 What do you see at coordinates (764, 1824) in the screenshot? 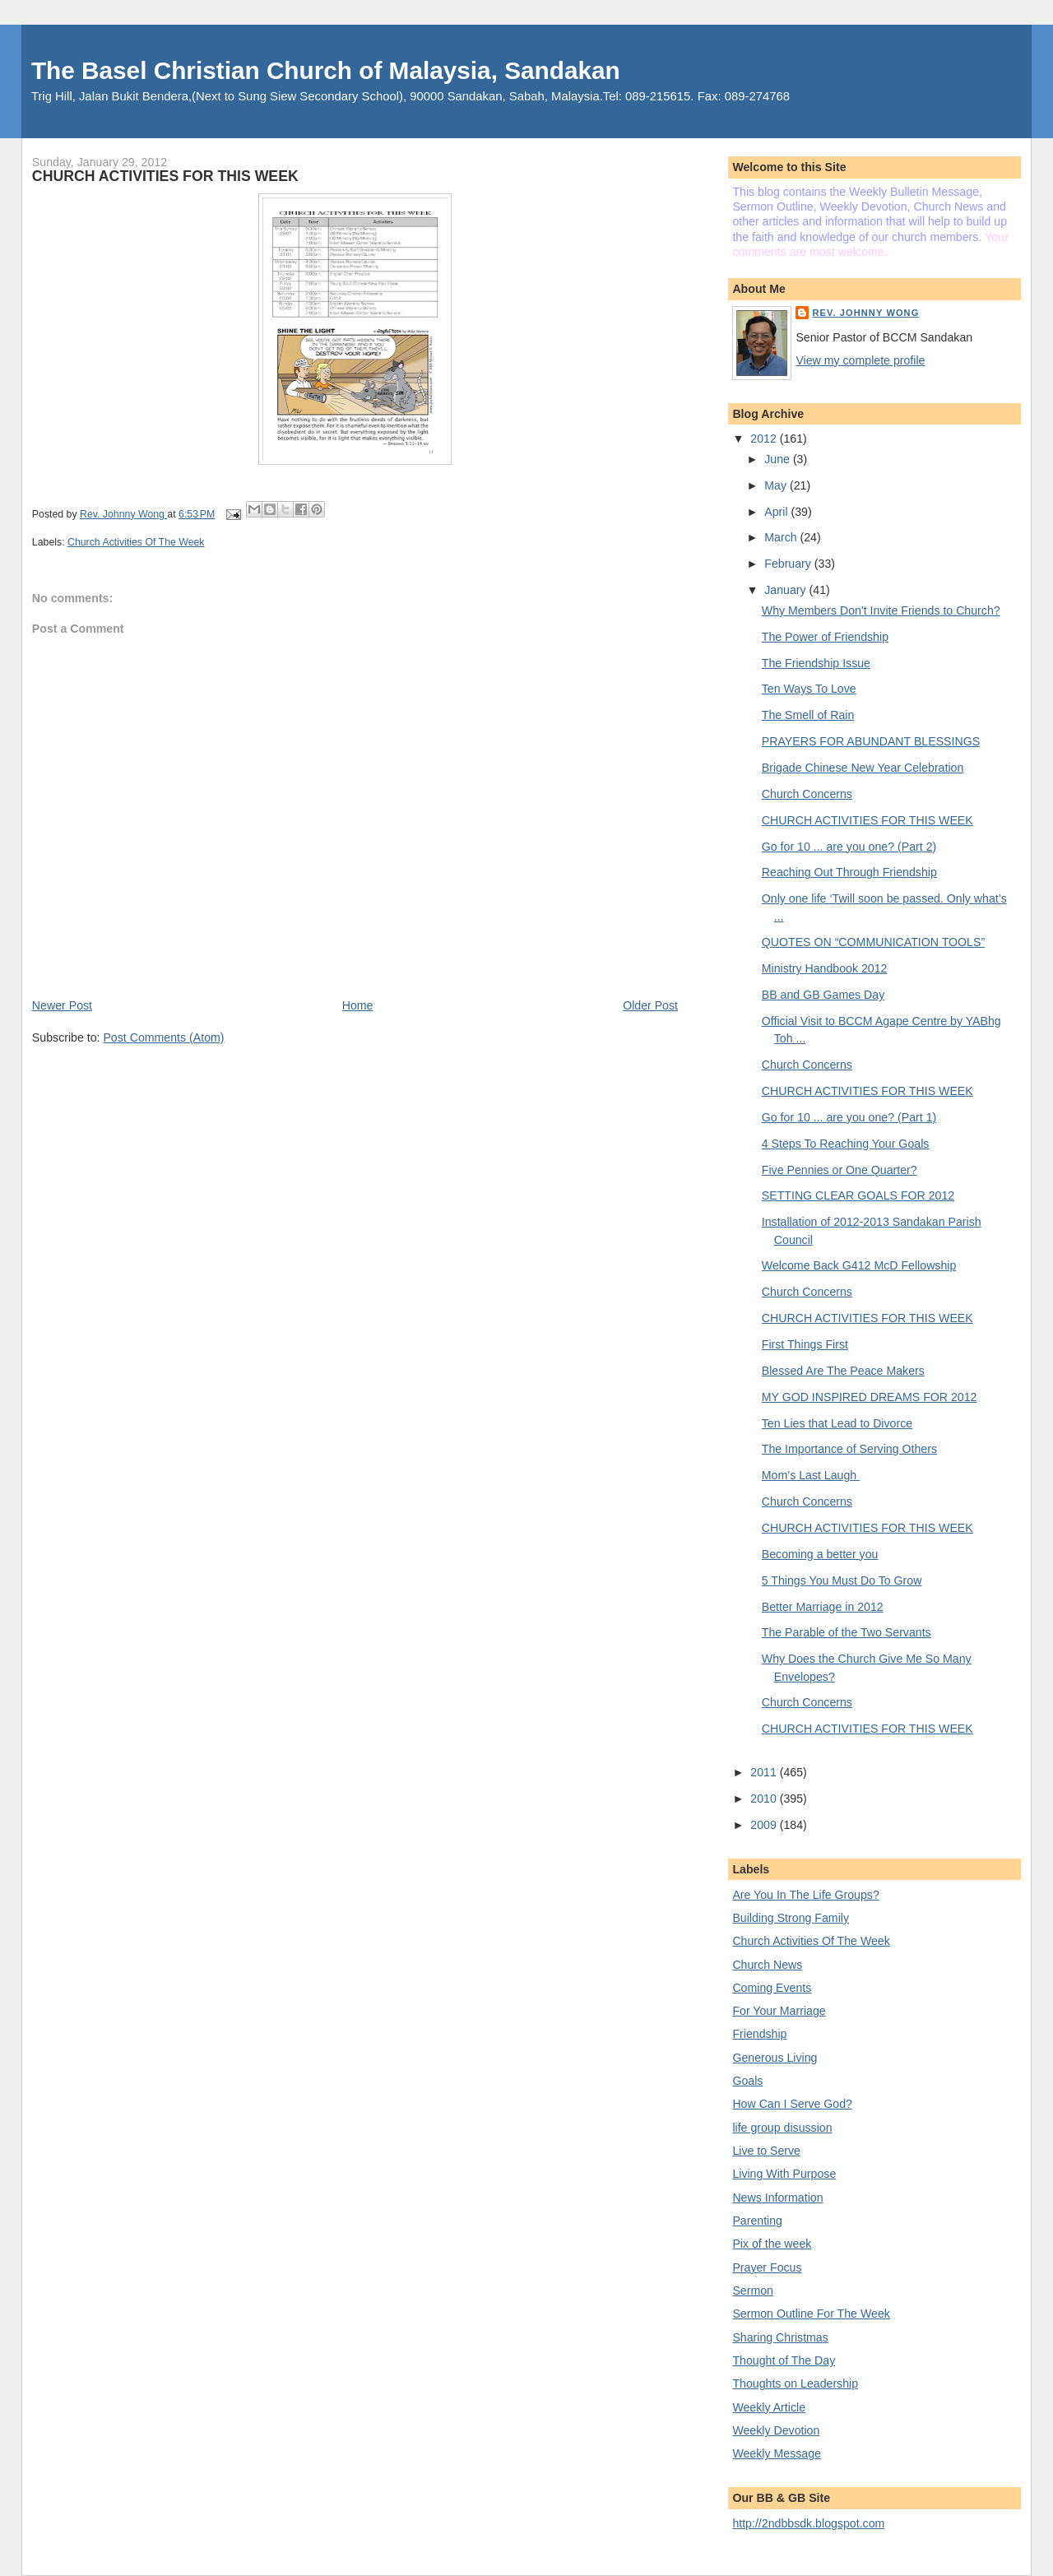
I see `2009` at bounding box center [764, 1824].